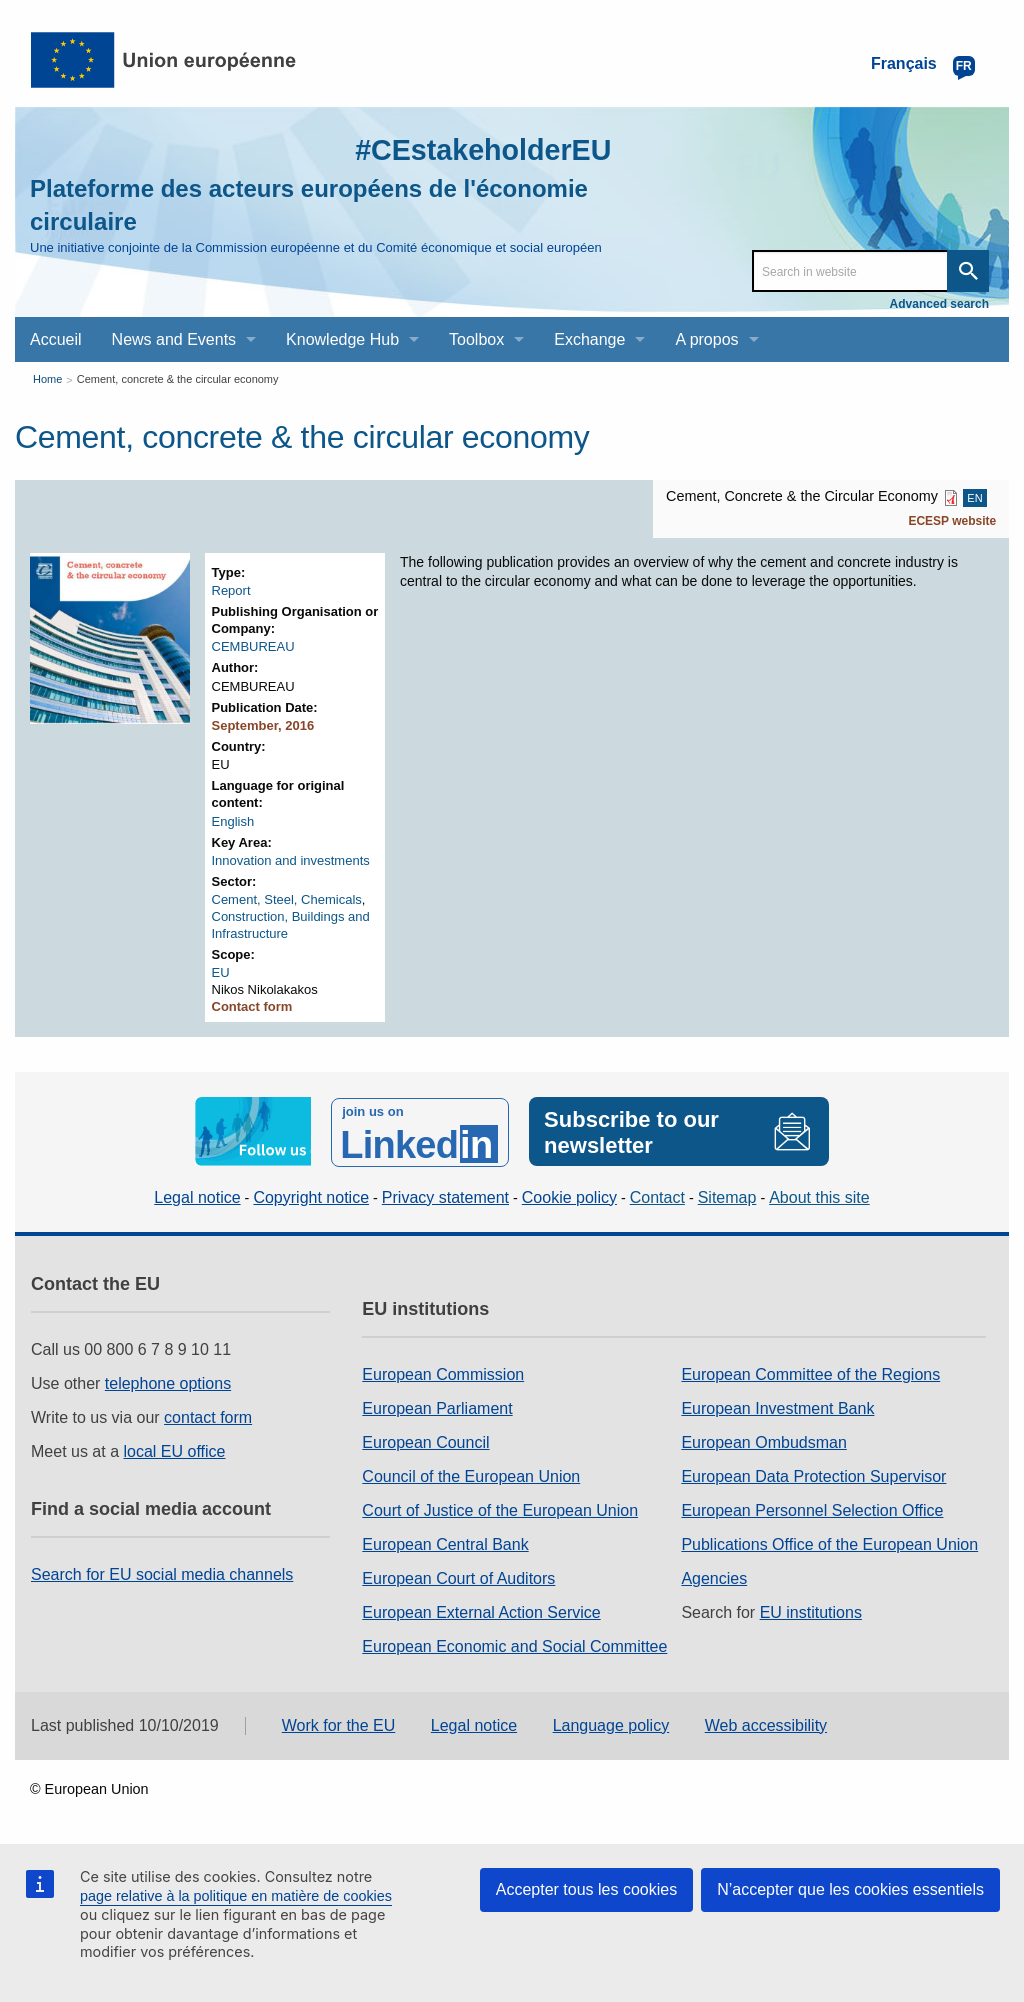 This screenshot has height=2002, width=1024. What do you see at coordinates (657, 1195) in the screenshot?
I see `Contact` at bounding box center [657, 1195].